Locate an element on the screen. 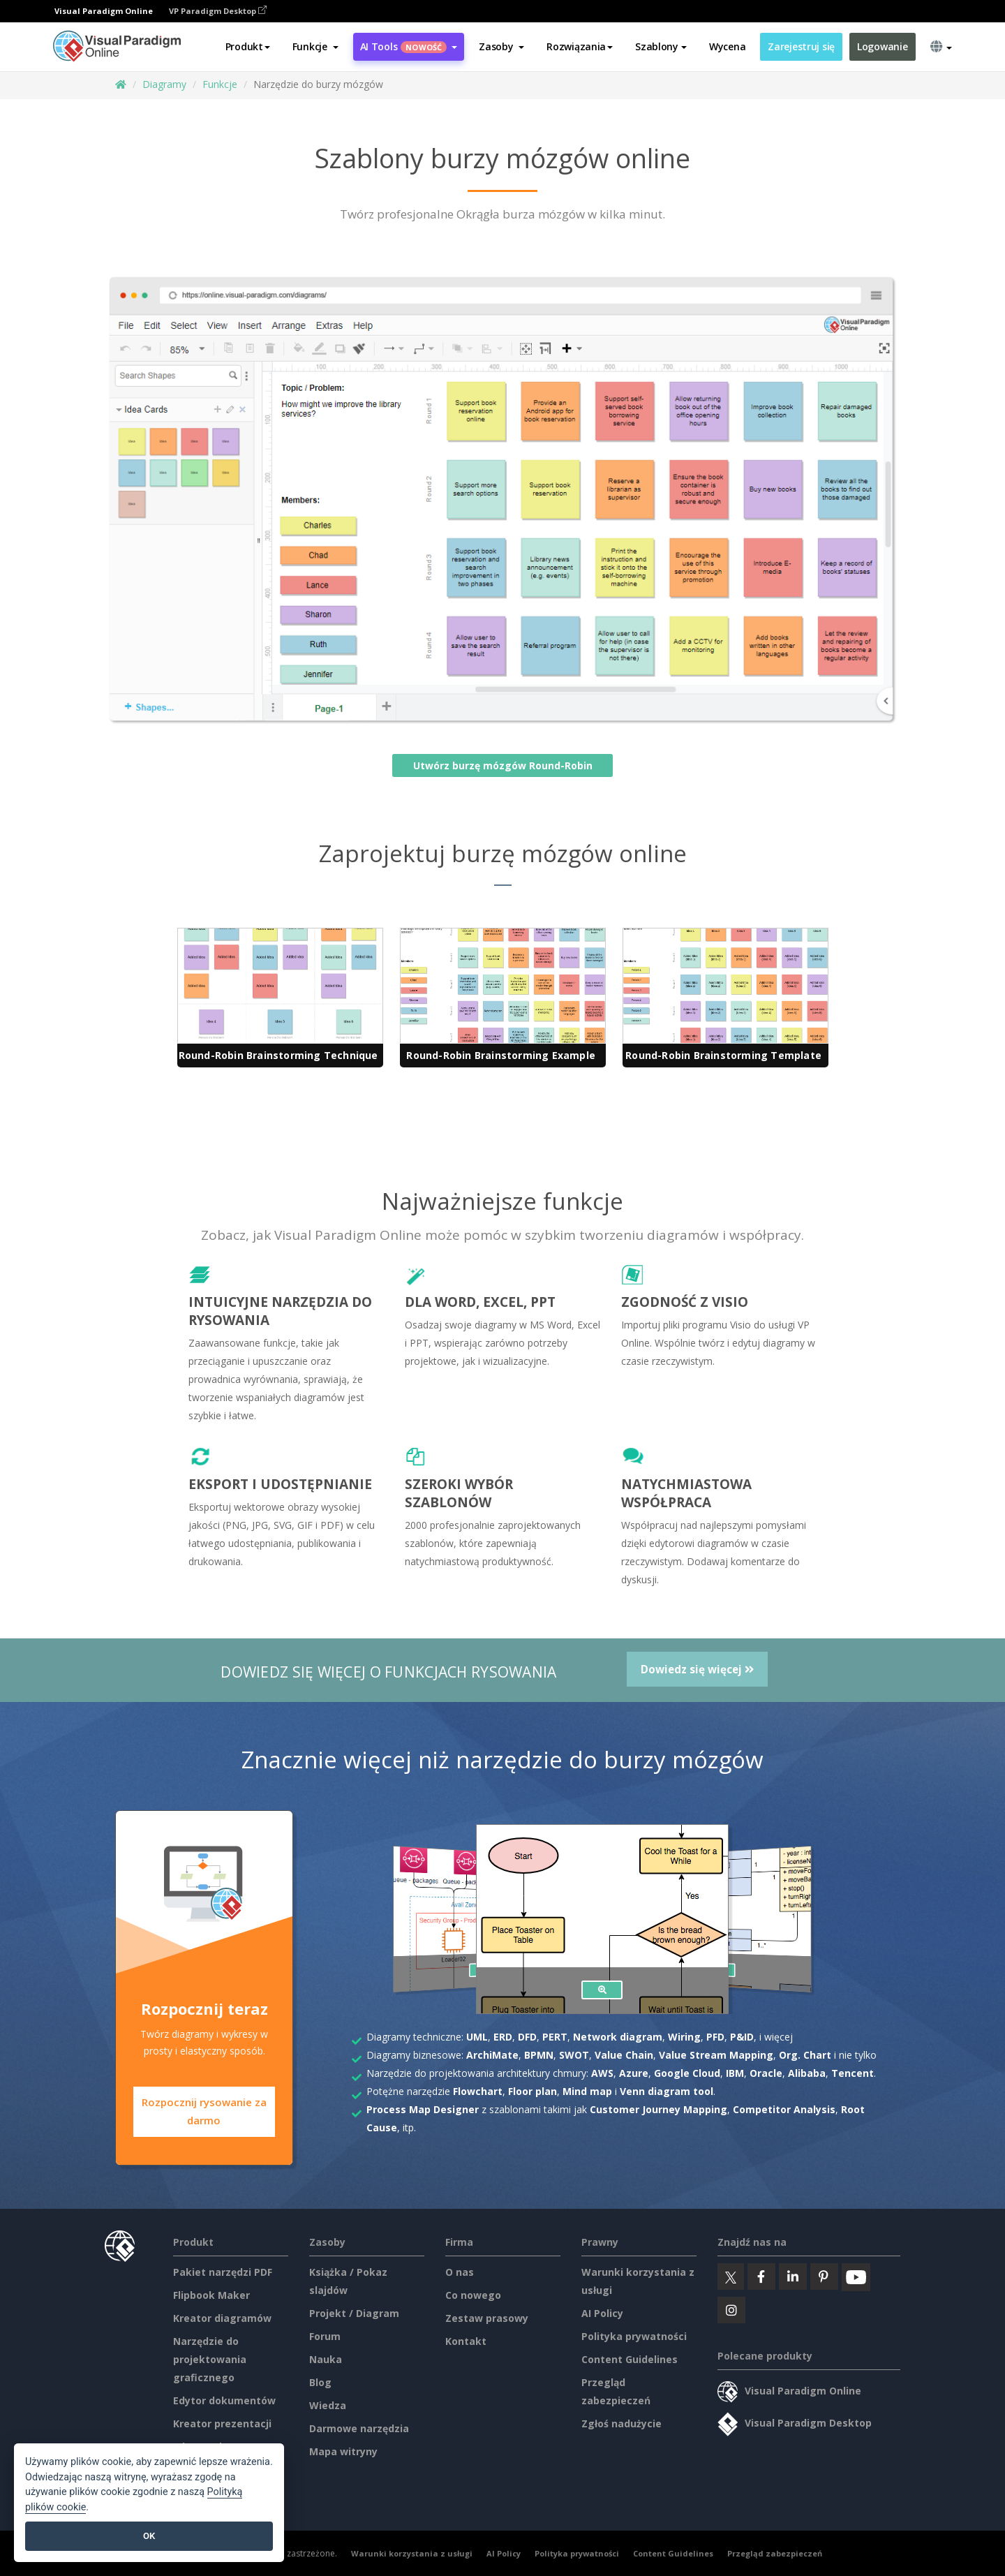 Image resolution: width=1005 pixels, height=2576 pixels. Alibaba is located at coordinates (807, 2073).